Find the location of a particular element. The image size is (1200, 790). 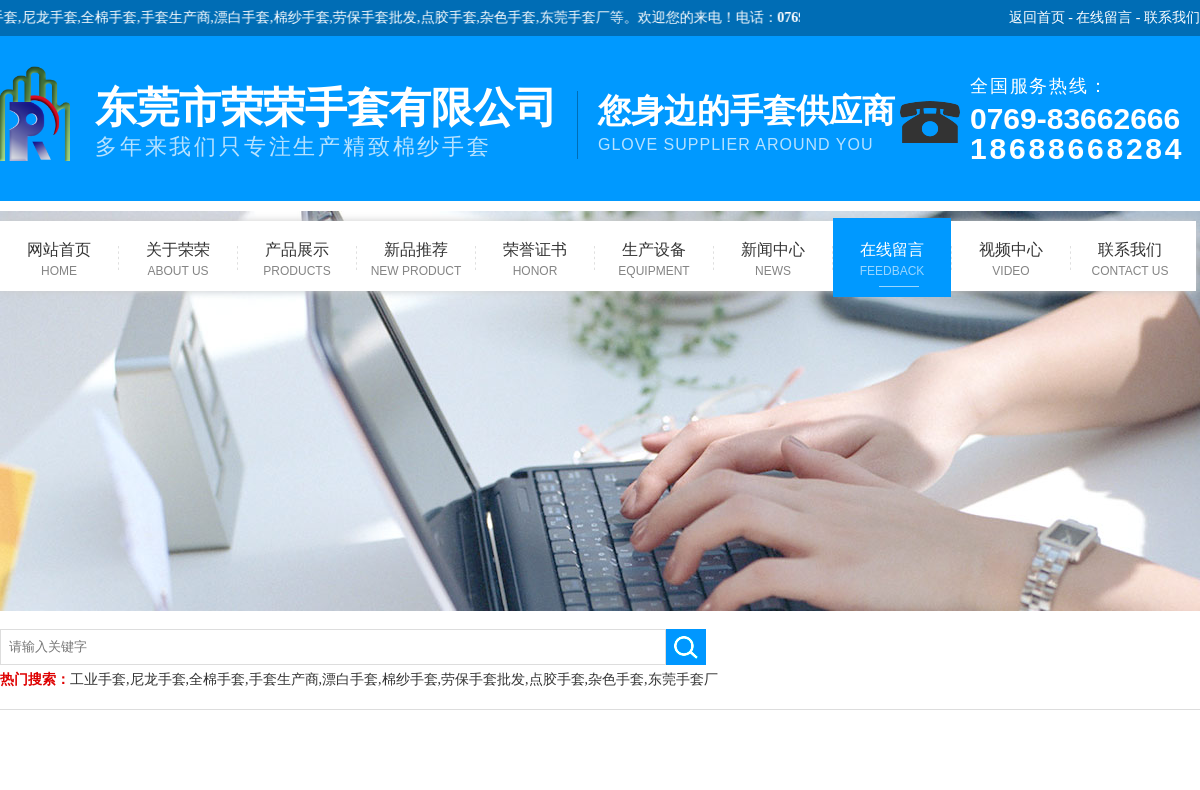

工业手套 is located at coordinates (98, 679).